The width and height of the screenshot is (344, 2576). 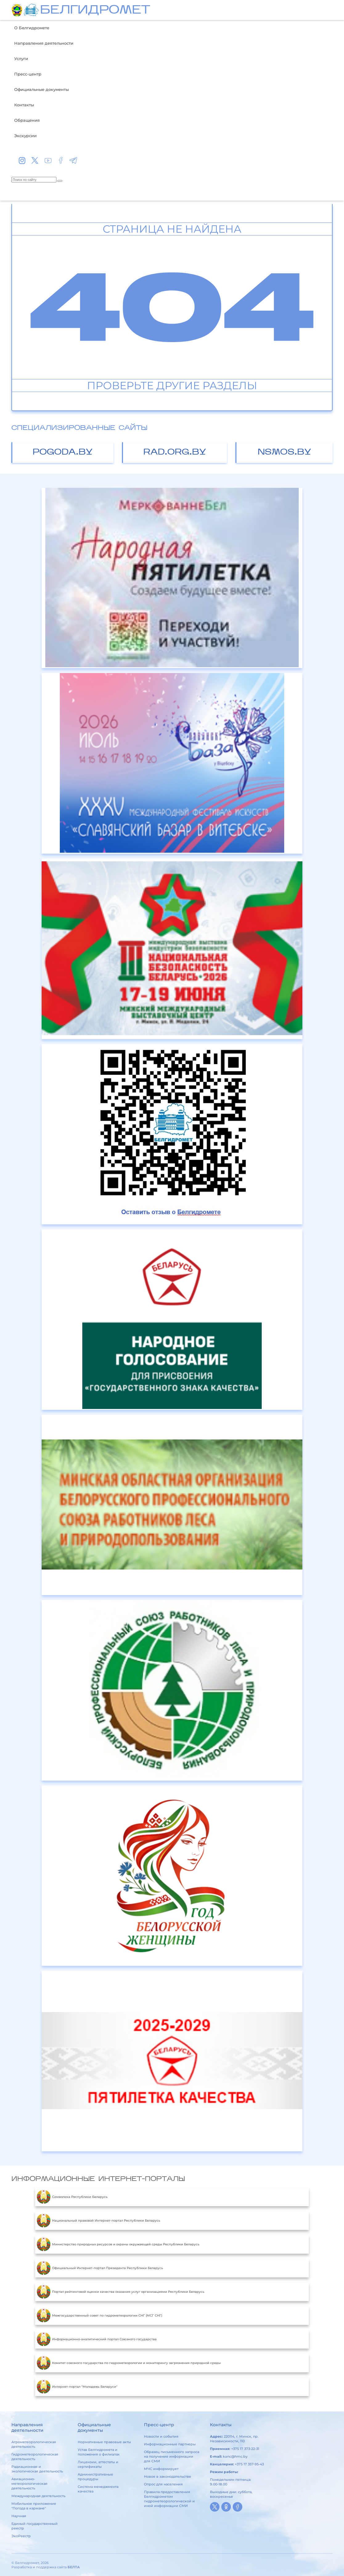 I want to click on О Белгидромете, so click(x=31, y=27).